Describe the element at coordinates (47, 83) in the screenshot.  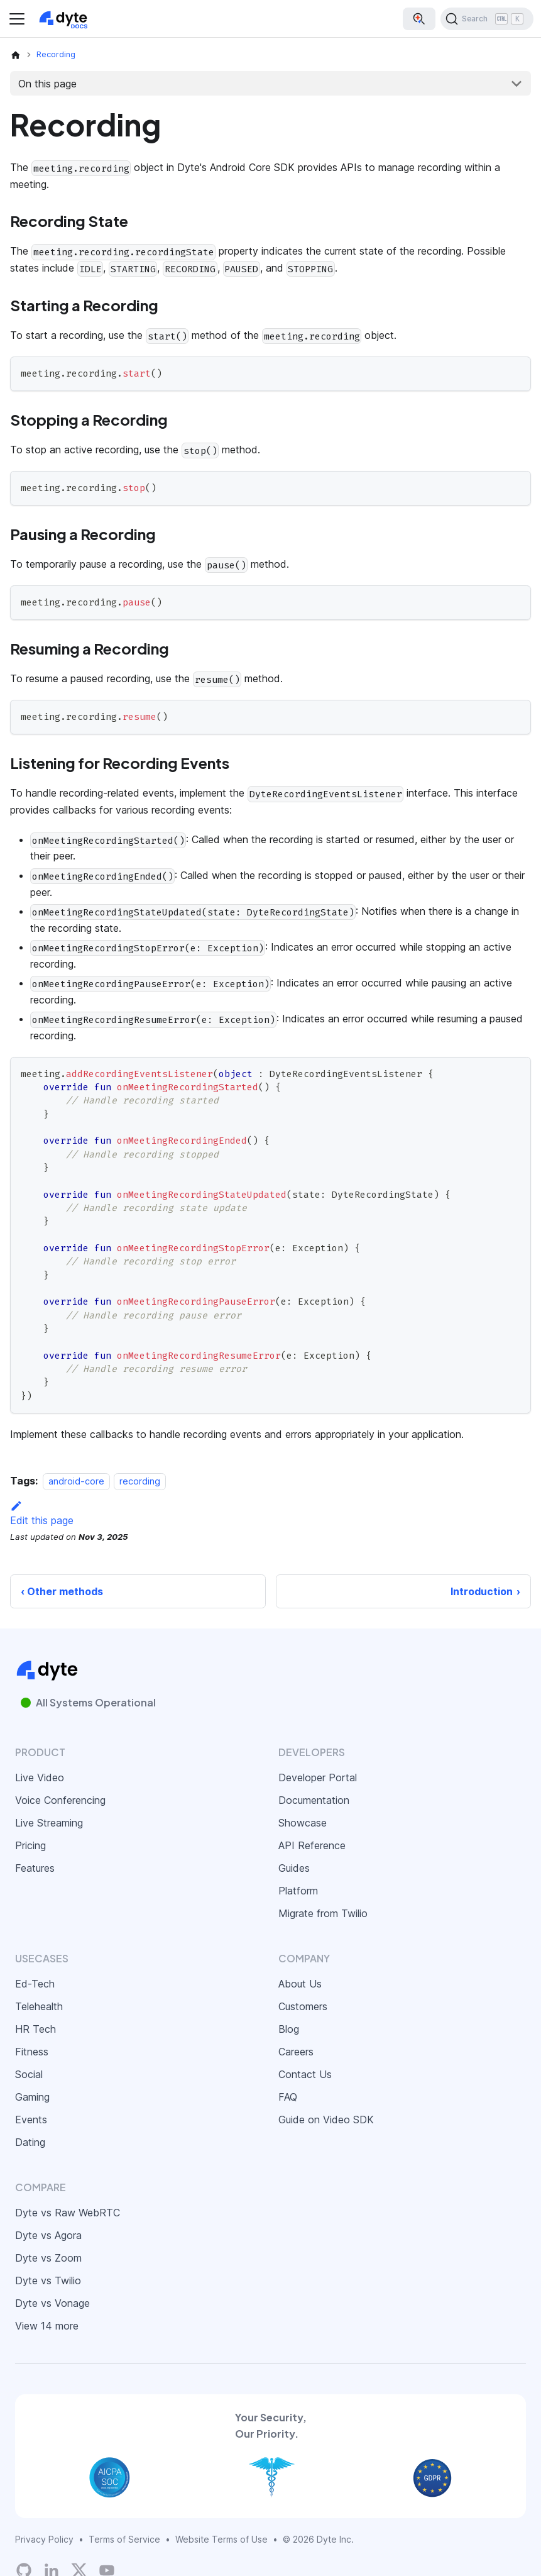
I see `On this page` at that location.